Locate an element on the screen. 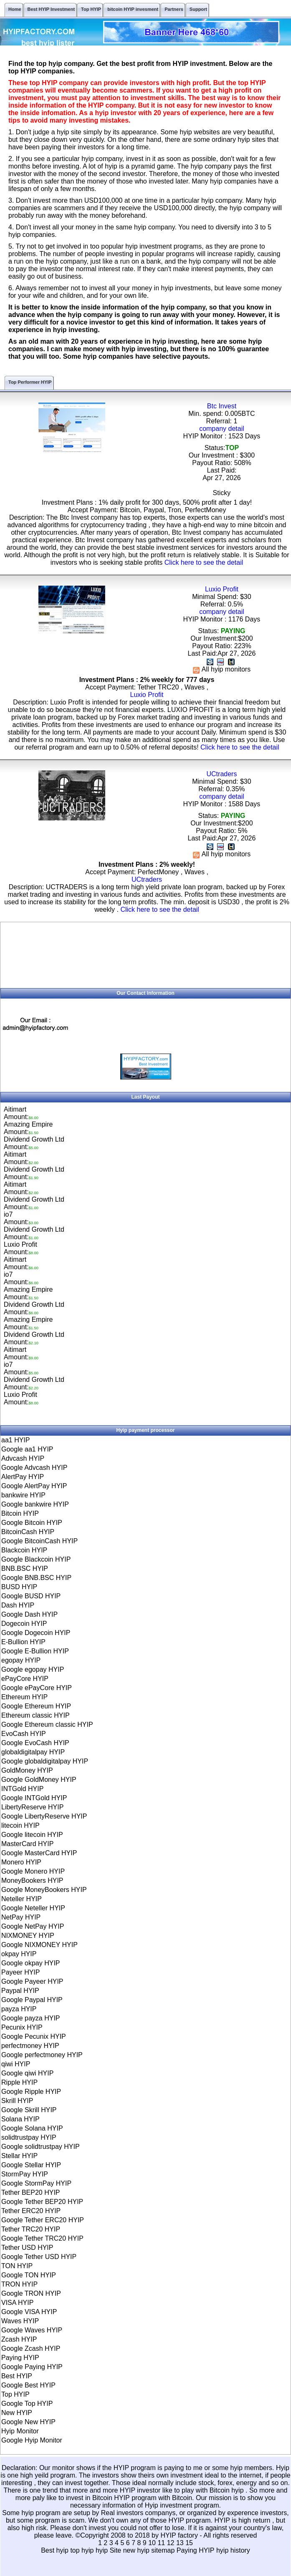 This screenshot has height=2576, width=291. LibertyReserve HYIP is located at coordinates (32, 1807).